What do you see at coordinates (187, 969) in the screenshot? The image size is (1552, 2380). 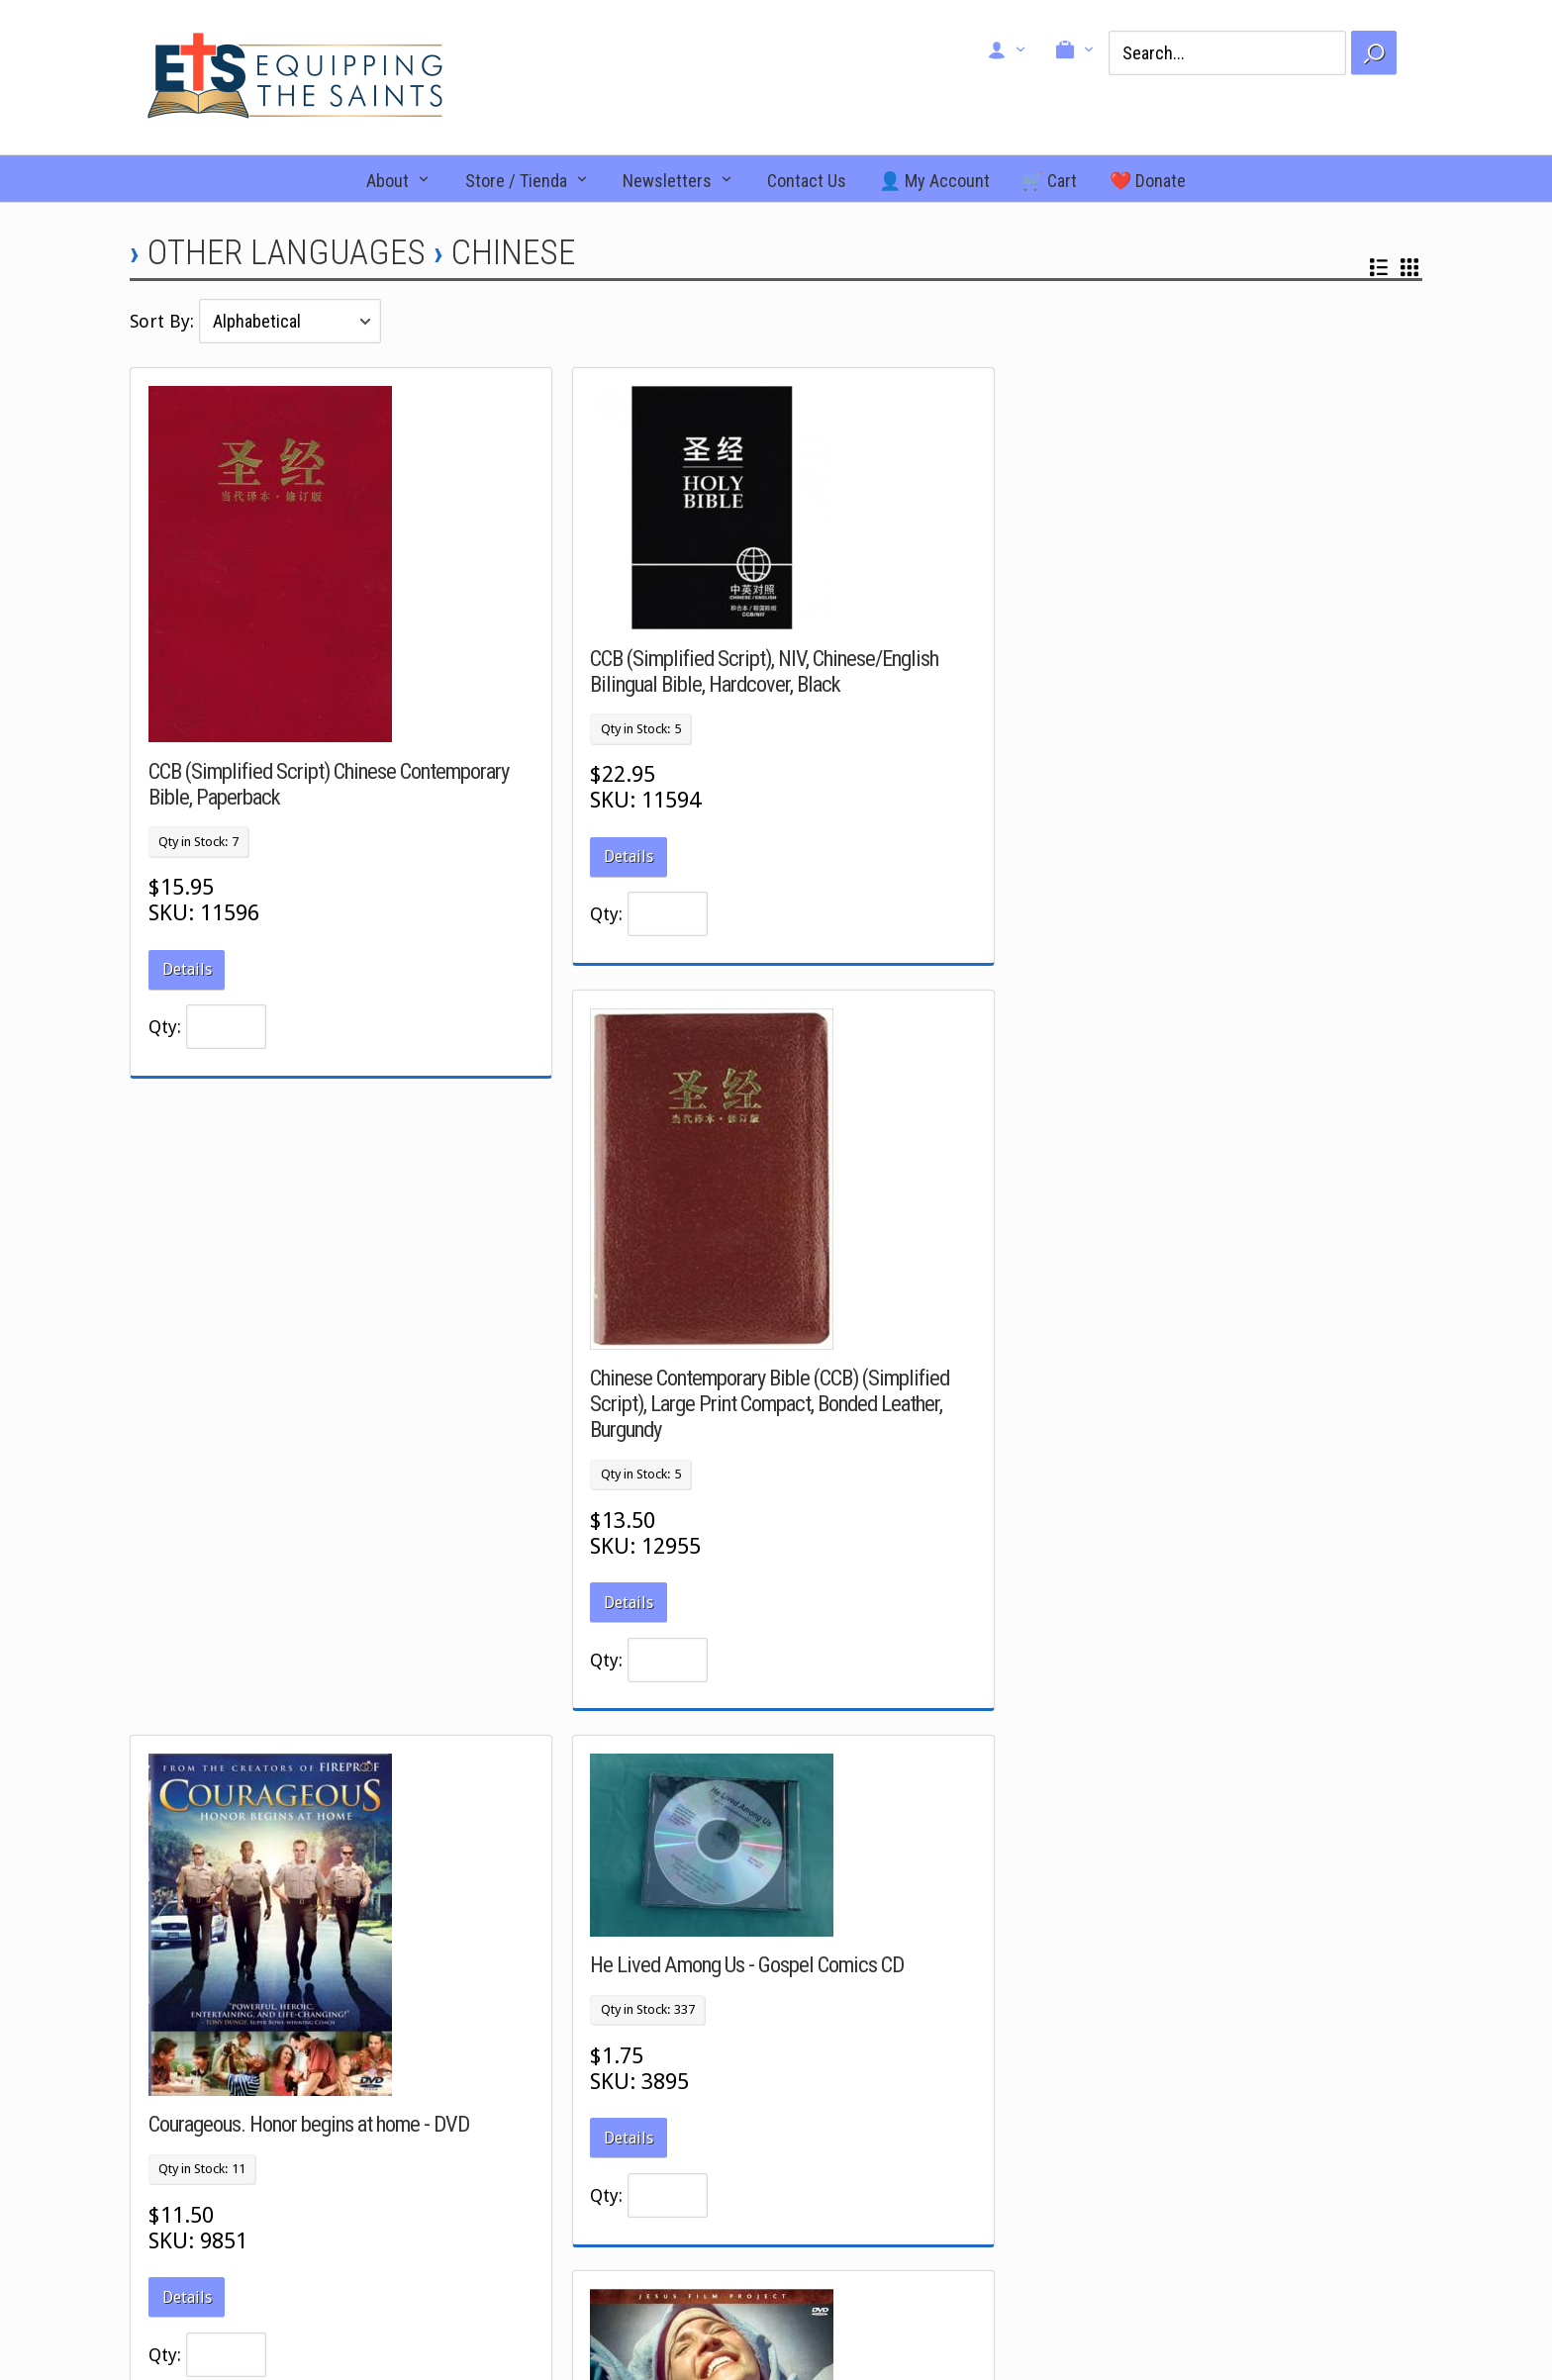 I see `Details [button]` at bounding box center [187, 969].